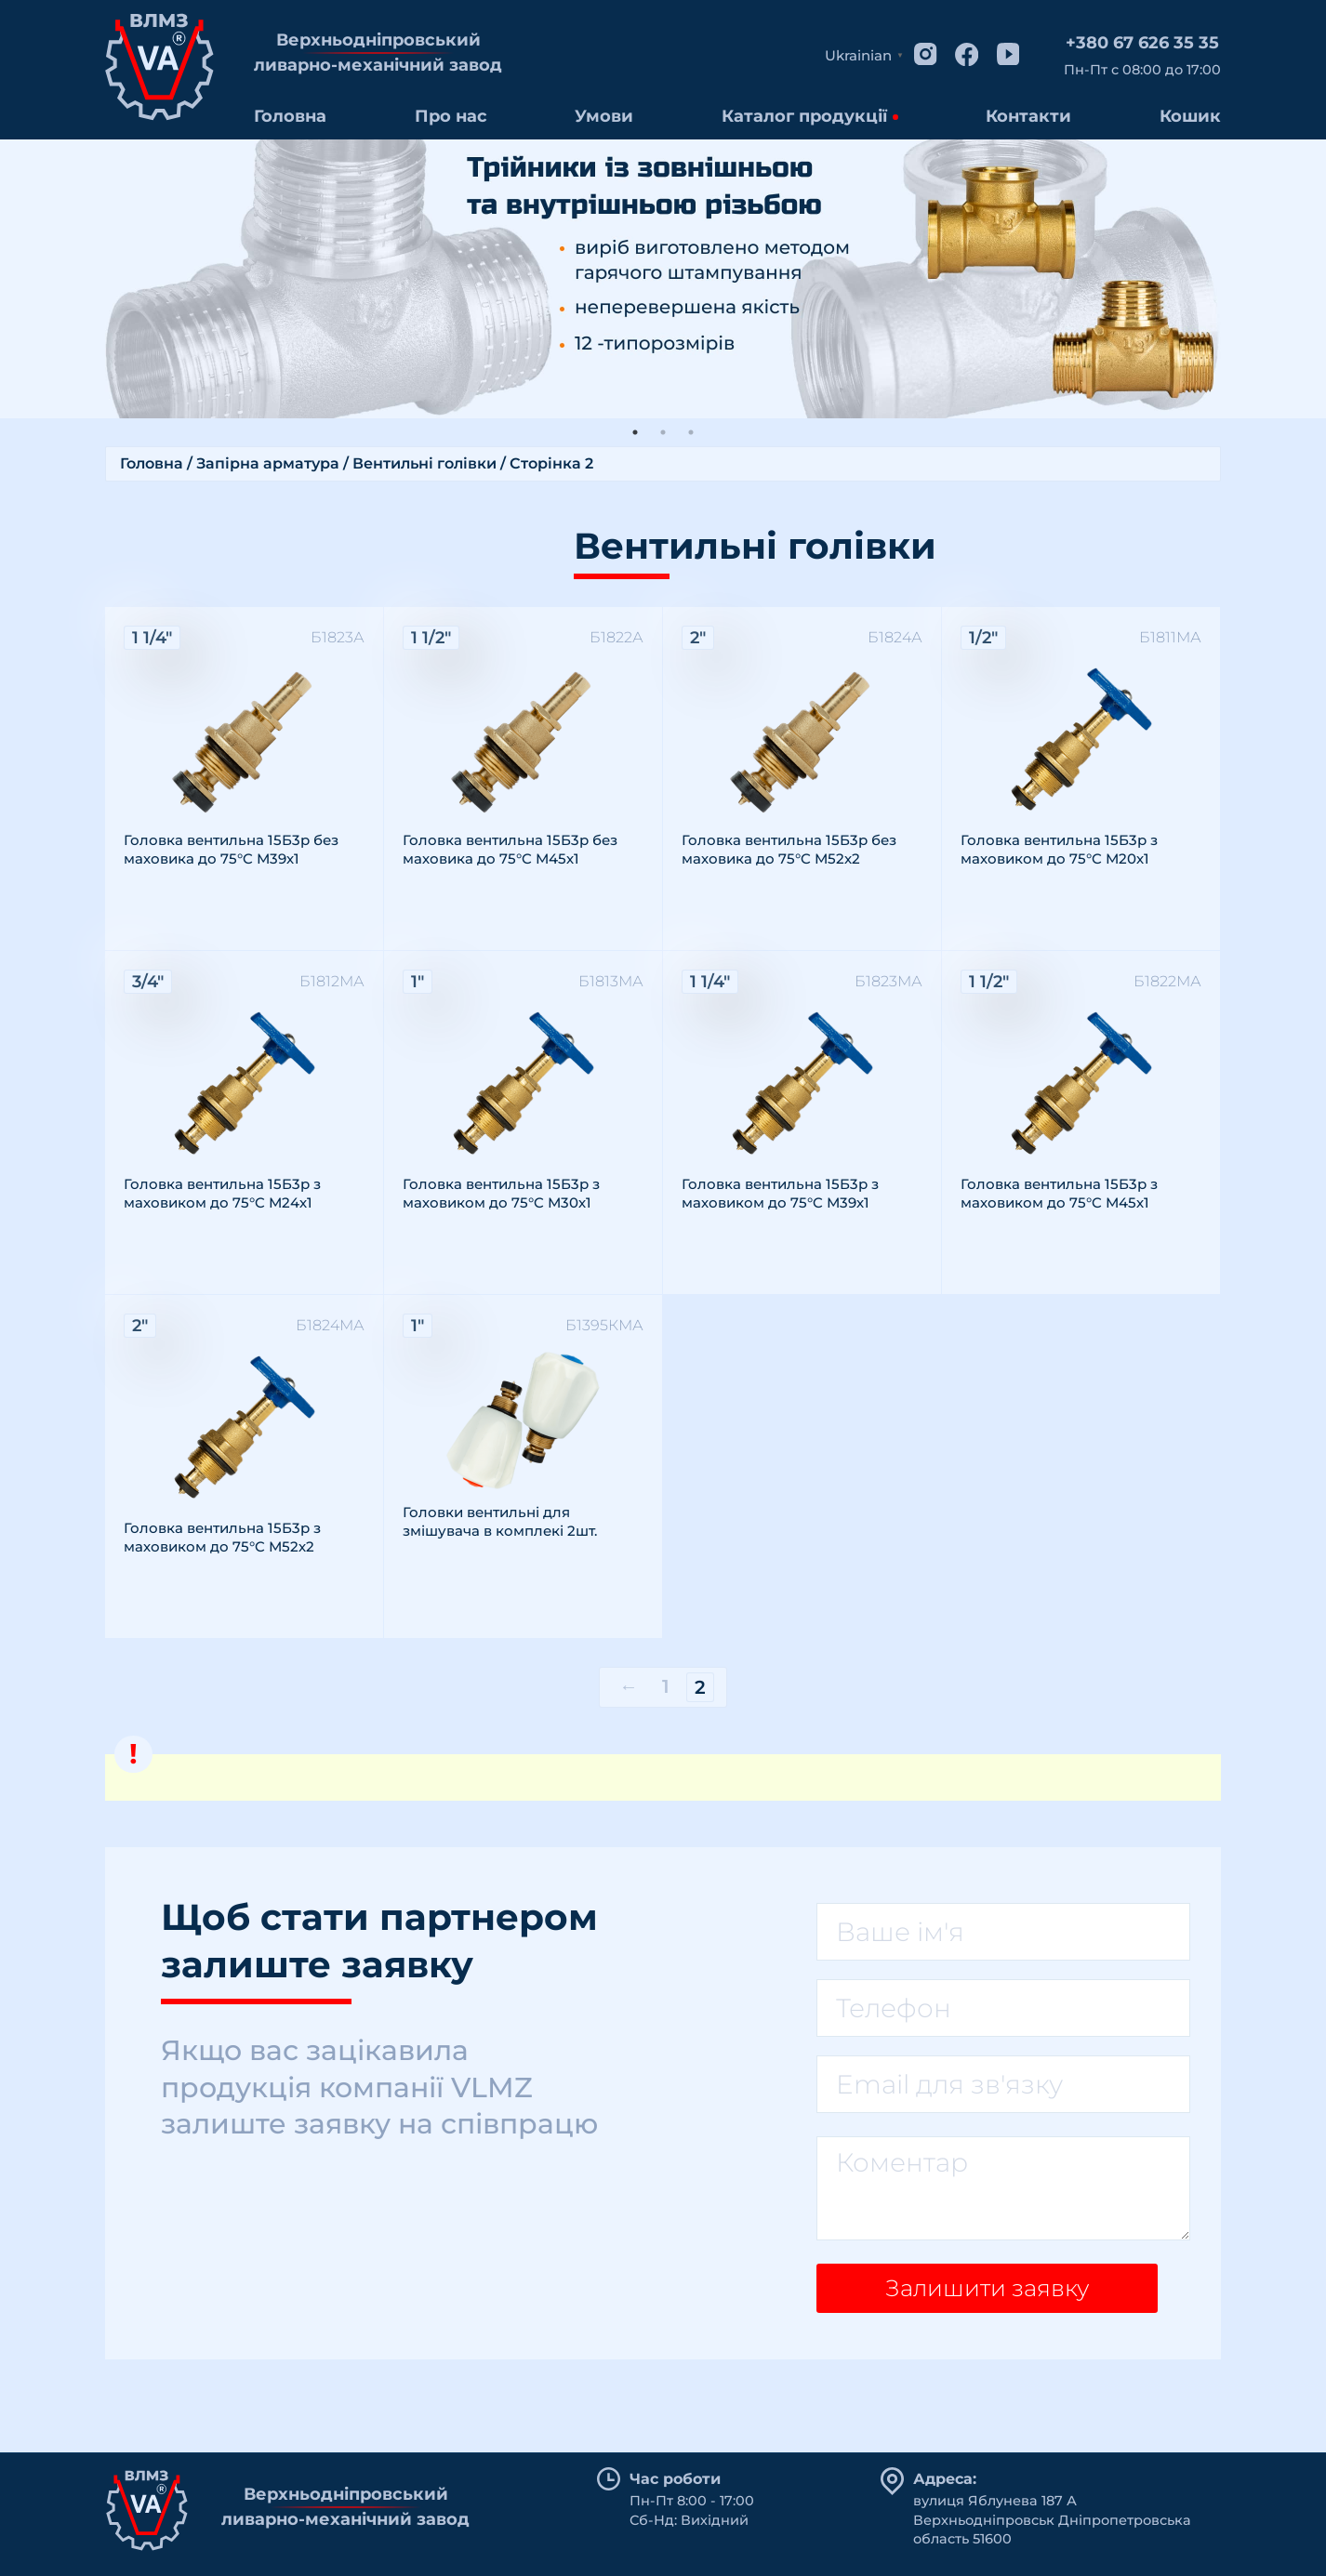 The height and width of the screenshot is (2576, 1326). I want to click on 1 [tab], so click(635, 432).